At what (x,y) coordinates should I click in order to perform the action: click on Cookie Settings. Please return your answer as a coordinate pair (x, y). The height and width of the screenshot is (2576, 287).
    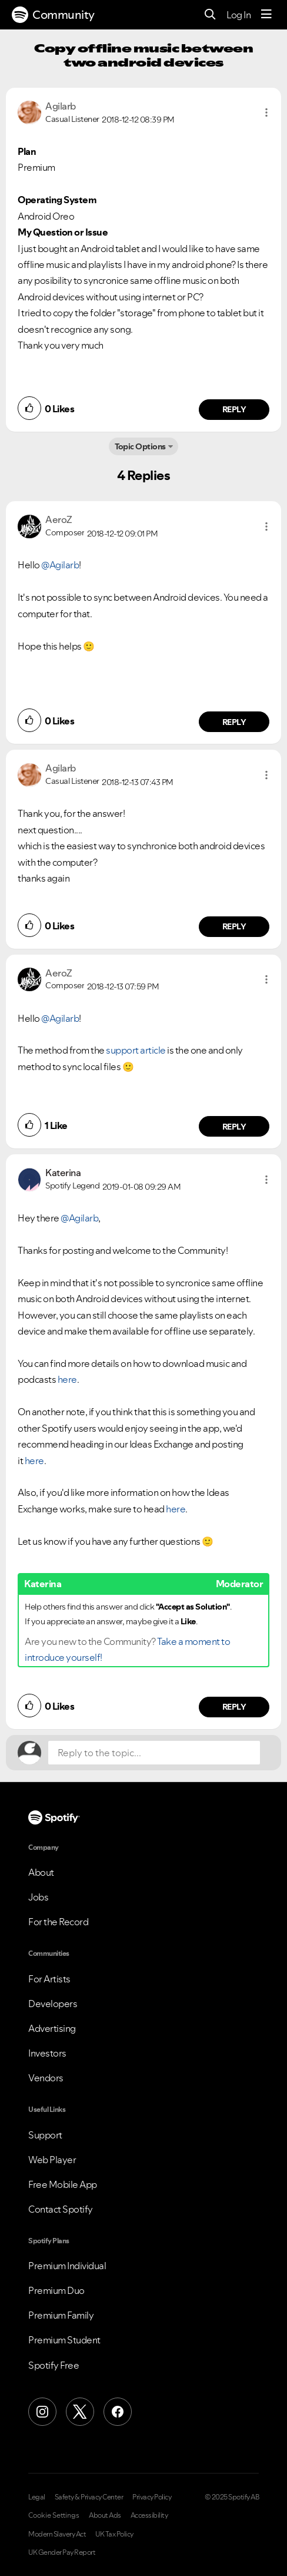
    Looking at the image, I should click on (53, 2515).